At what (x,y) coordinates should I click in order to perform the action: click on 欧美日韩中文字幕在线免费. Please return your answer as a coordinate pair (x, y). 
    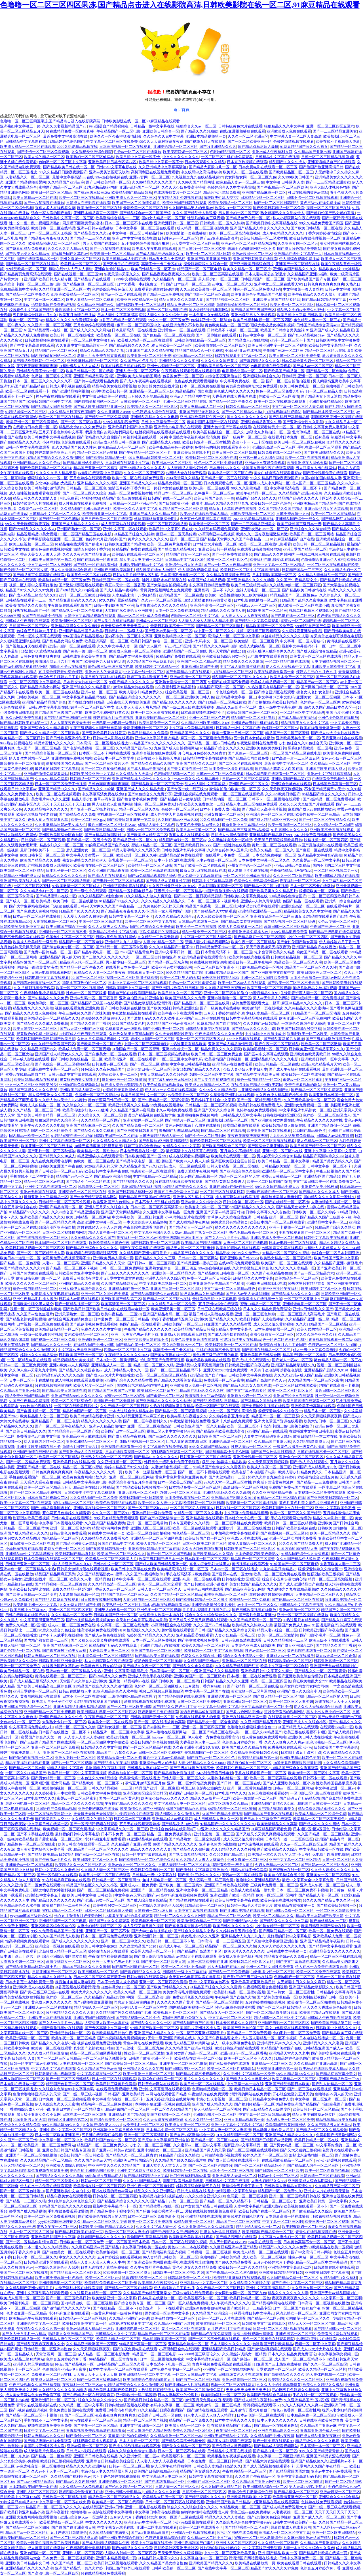
    Looking at the image, I should click on (133, 1569).